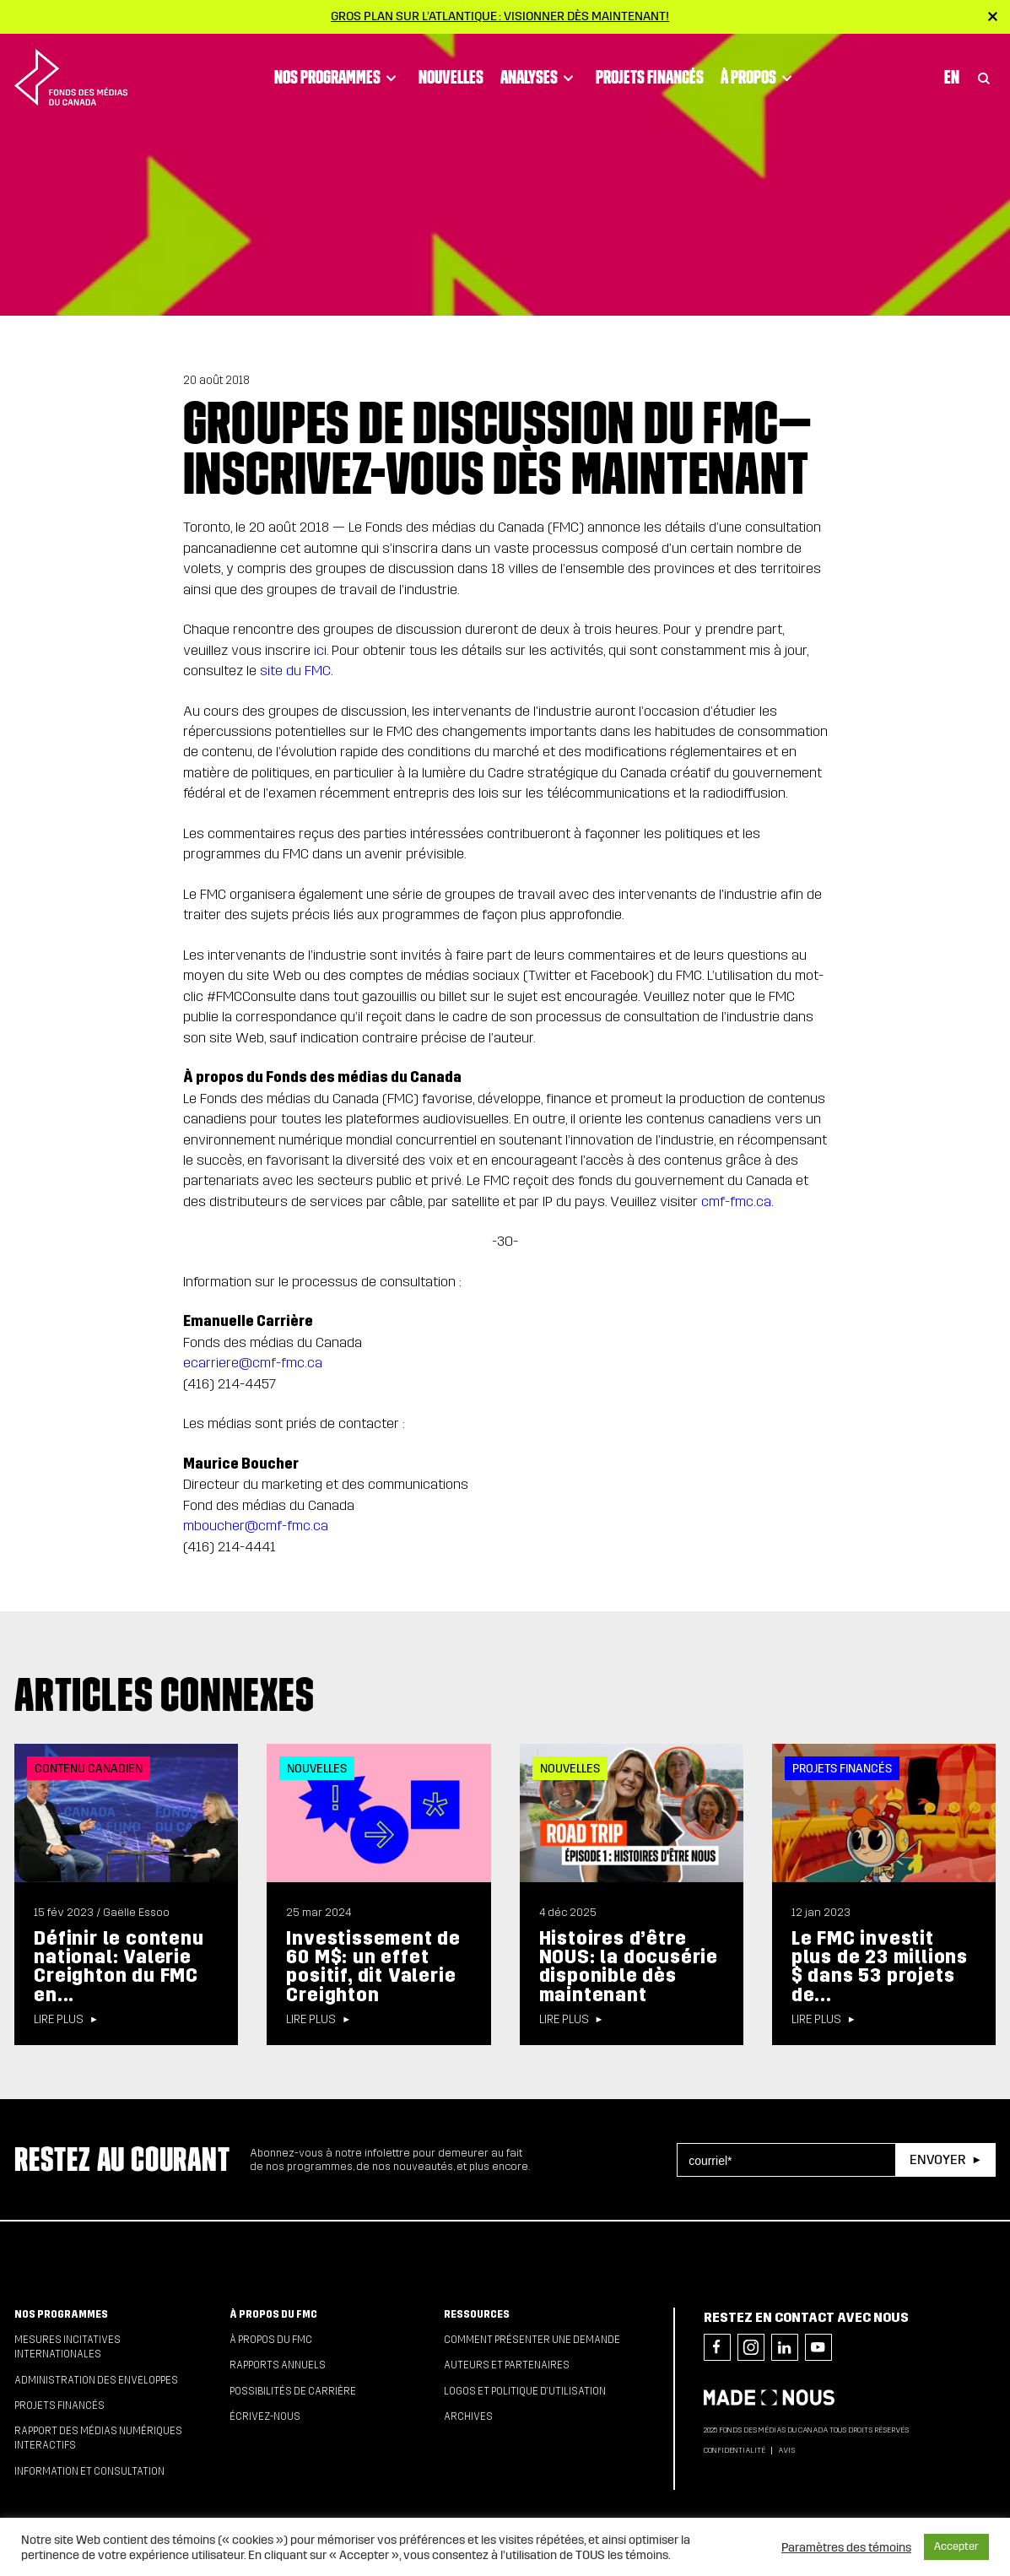 The image size is (1010, 2576). What do you see at coordinates (650, 77) in the screenshot?
I see `Projets financés` at bounding box center [650, 77].